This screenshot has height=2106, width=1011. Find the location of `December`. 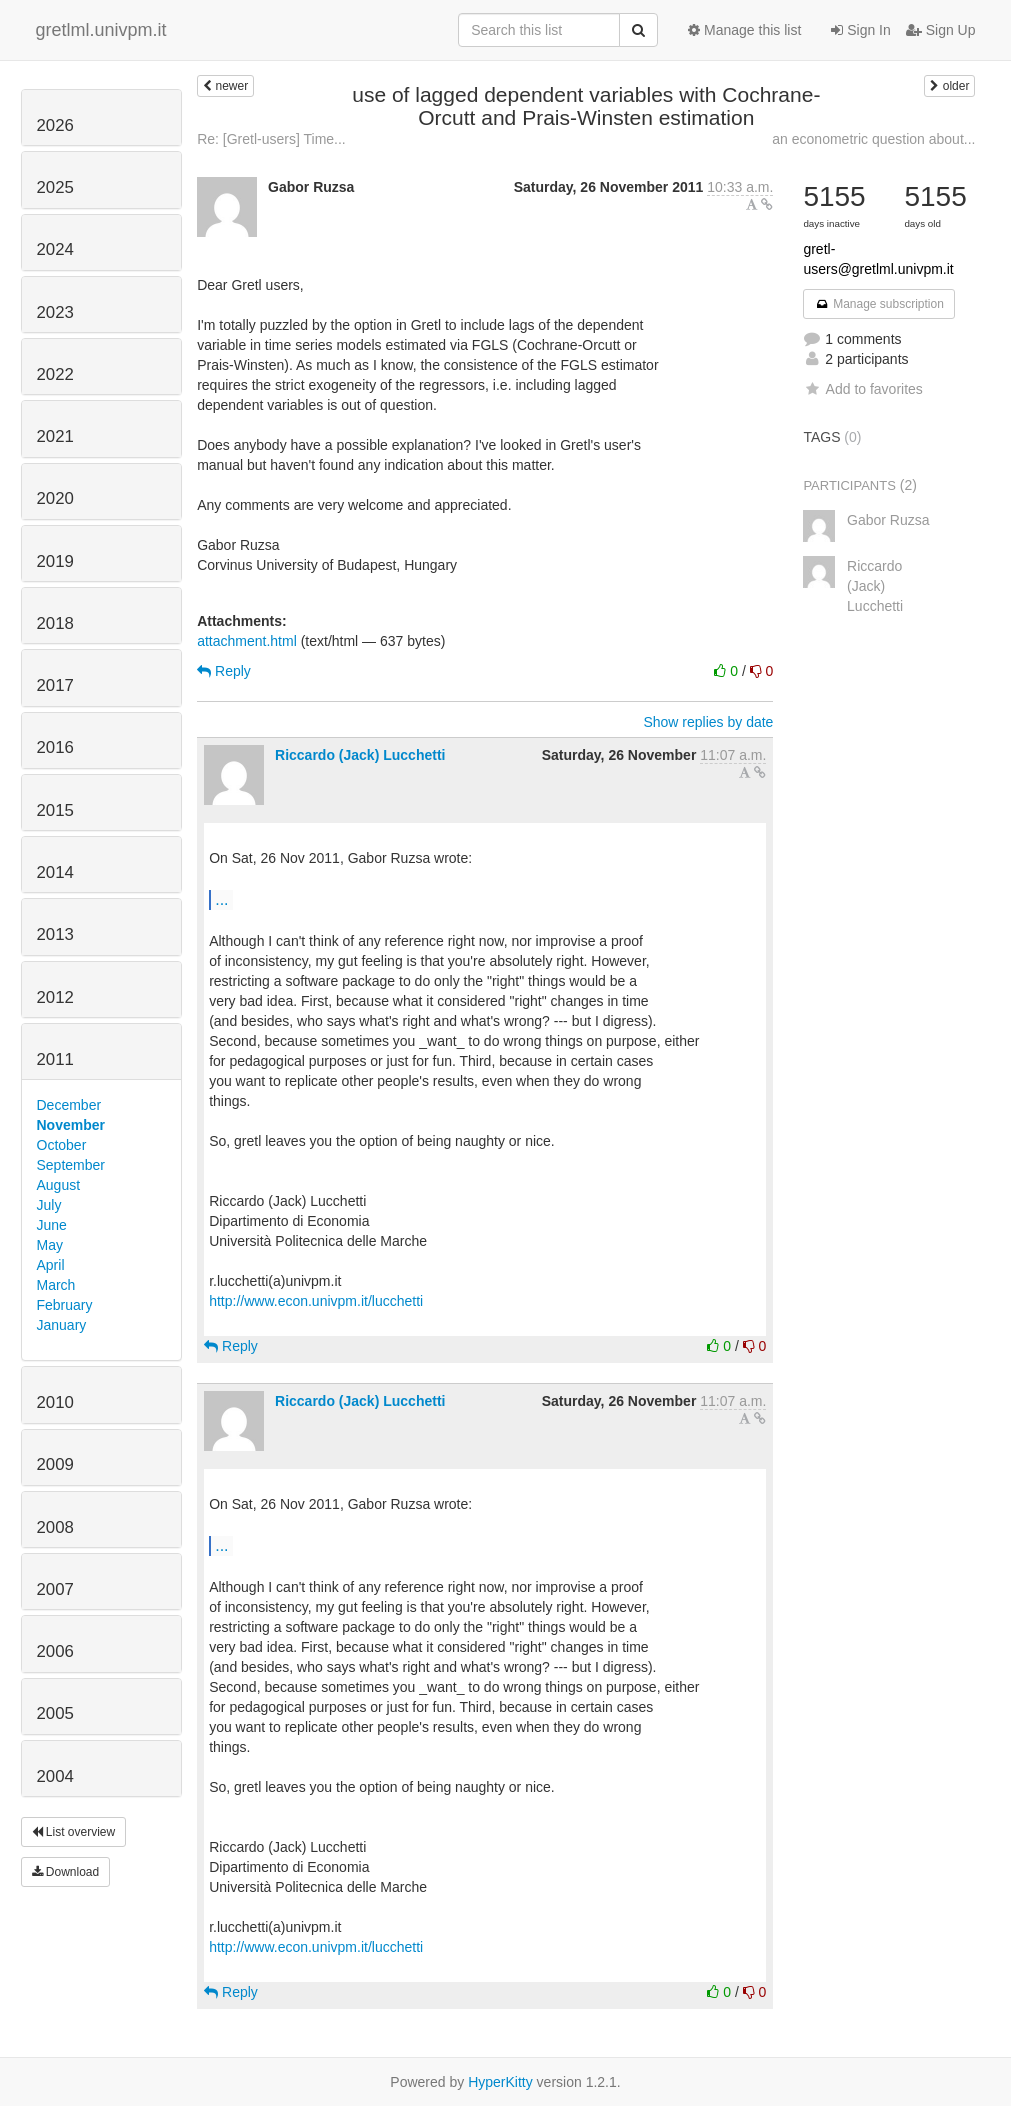

December is located at coordinates (69, 1105).